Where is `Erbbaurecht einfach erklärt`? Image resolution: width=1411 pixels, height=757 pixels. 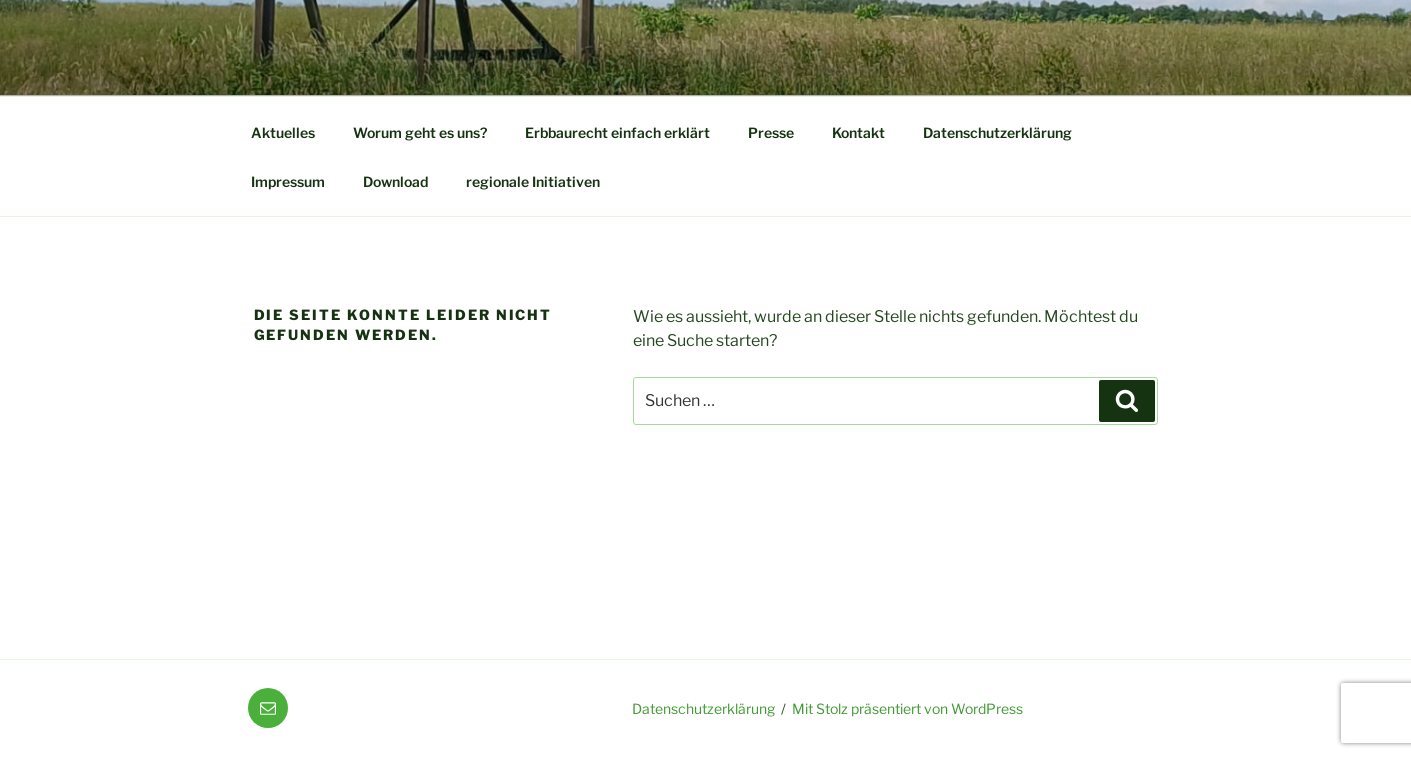
Erbbaurecht einfach erklärt is located at coordinates (617, 132).